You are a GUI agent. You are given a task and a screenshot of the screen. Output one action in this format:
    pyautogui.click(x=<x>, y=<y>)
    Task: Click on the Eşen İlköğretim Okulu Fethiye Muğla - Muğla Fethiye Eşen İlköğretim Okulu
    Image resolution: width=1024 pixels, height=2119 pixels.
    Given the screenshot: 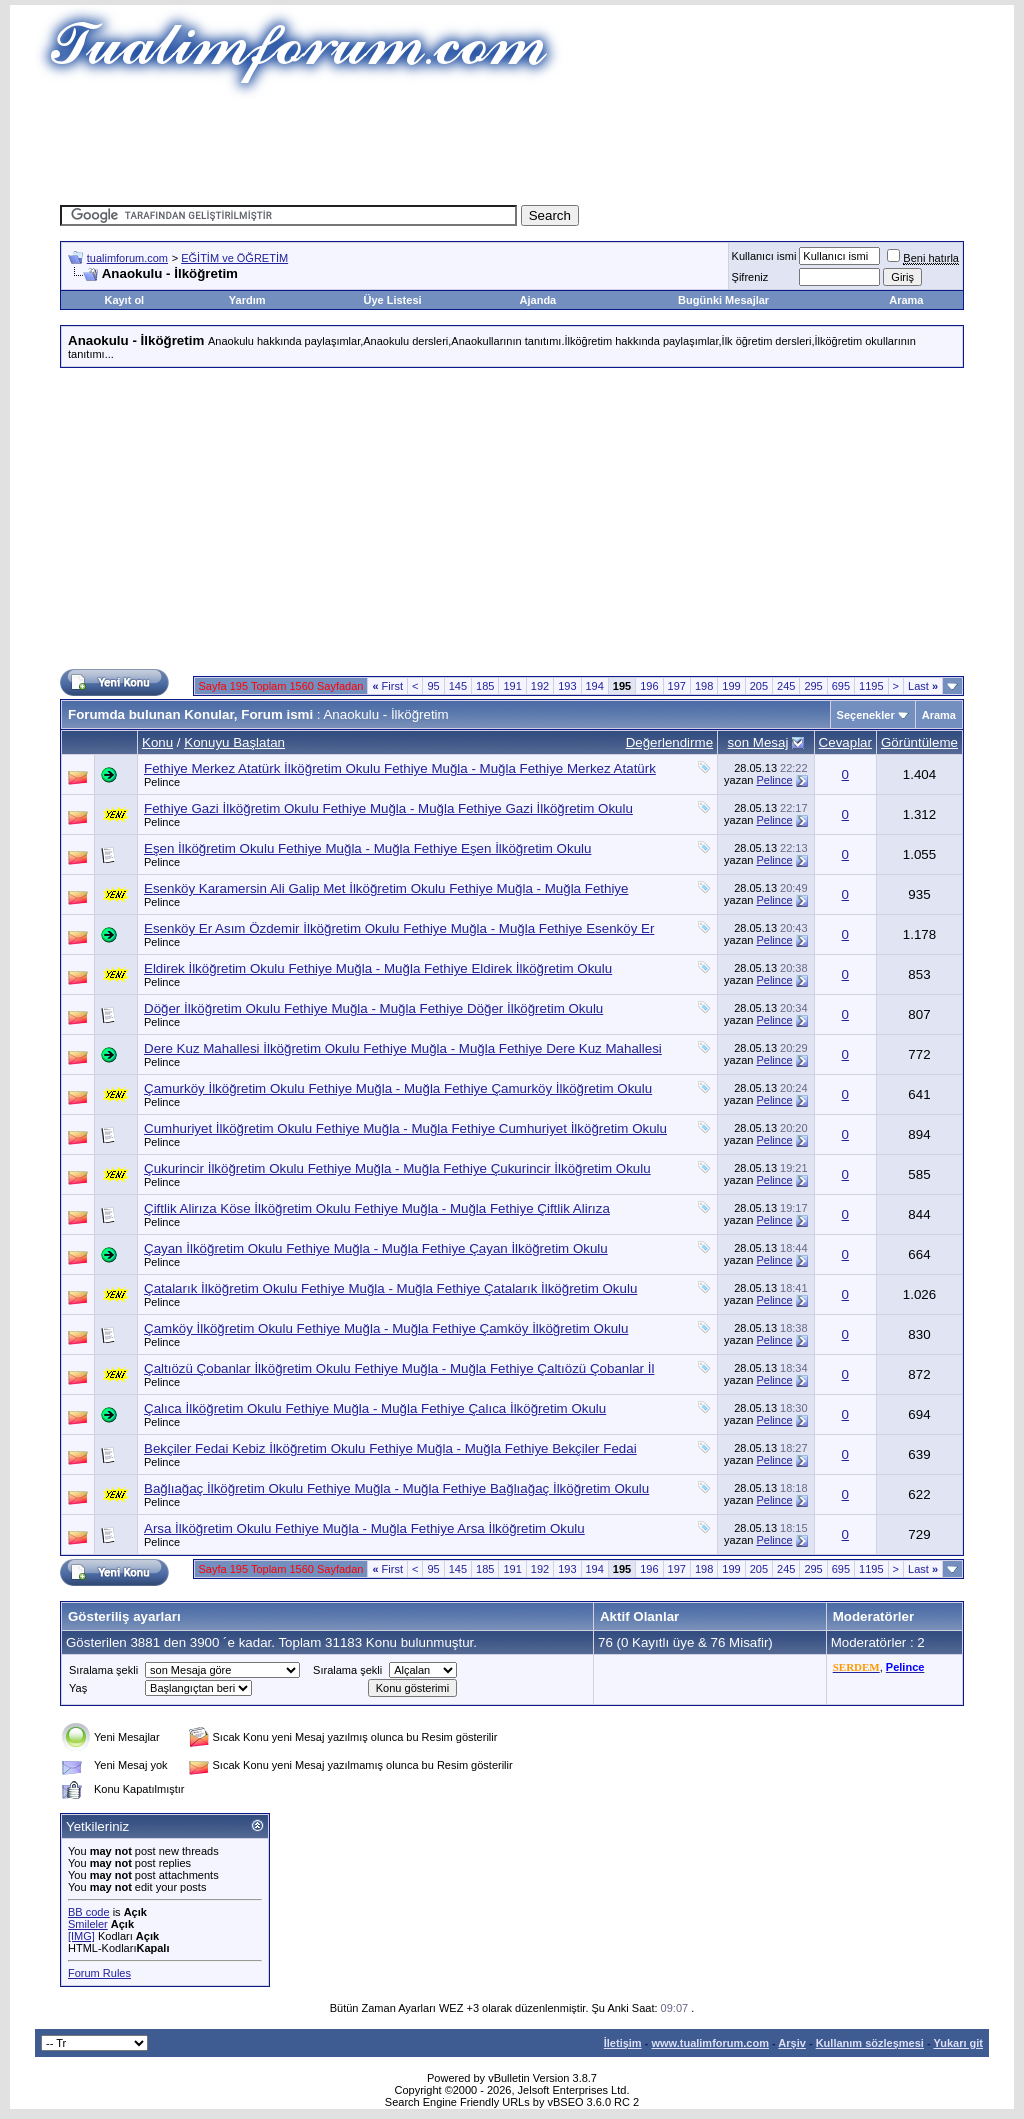 What is the action you would take?
    pyautogui.click(x=367, y=848)
    